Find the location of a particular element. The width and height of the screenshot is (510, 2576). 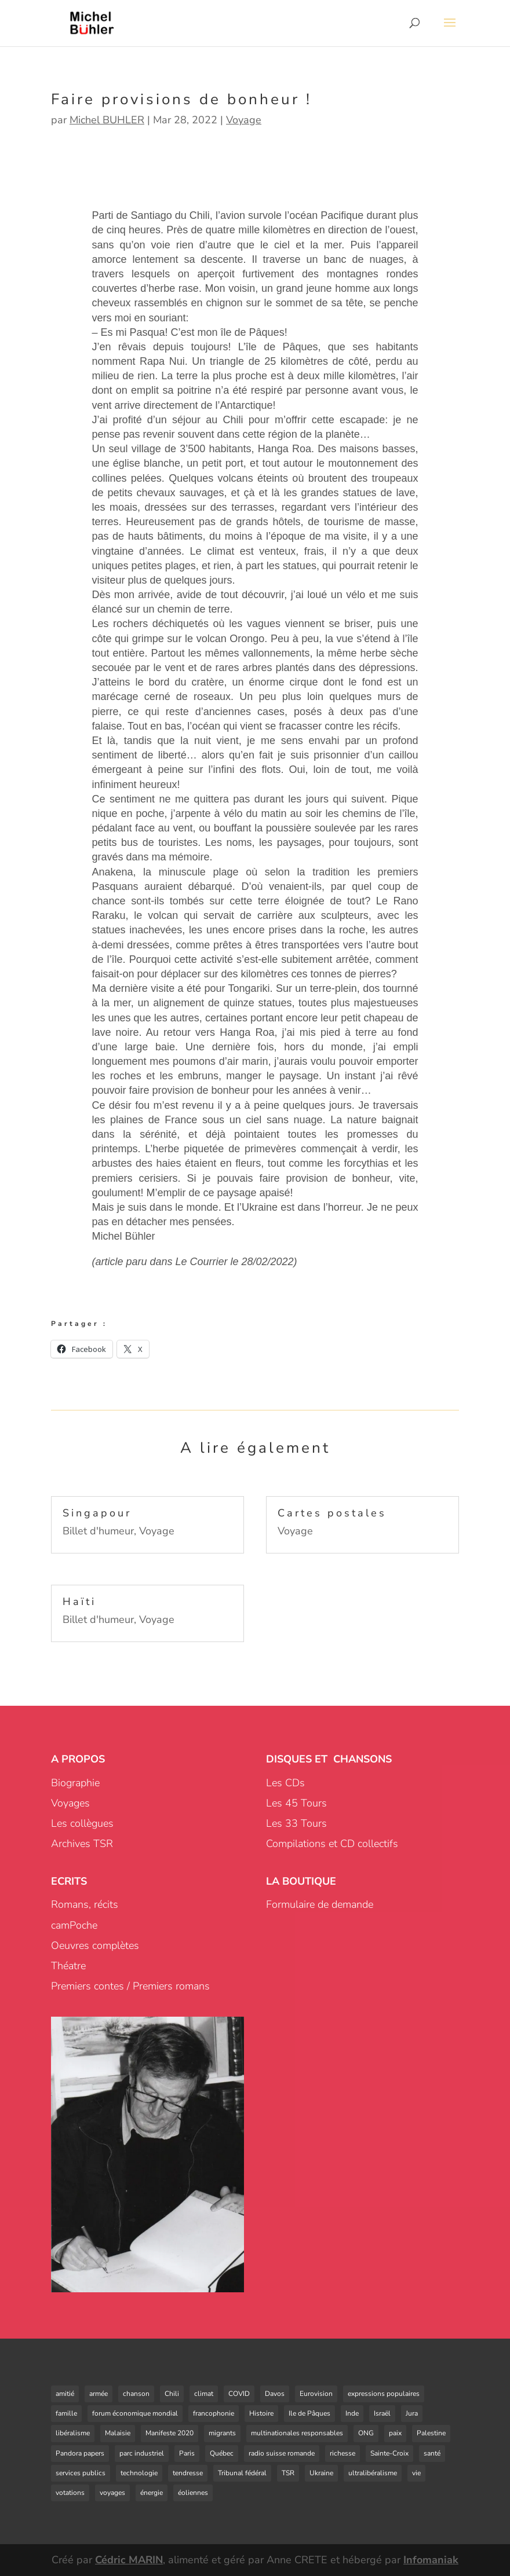

expressions populaires [expressions populaires (1 élément)] is located at coordinates (384, 2393).